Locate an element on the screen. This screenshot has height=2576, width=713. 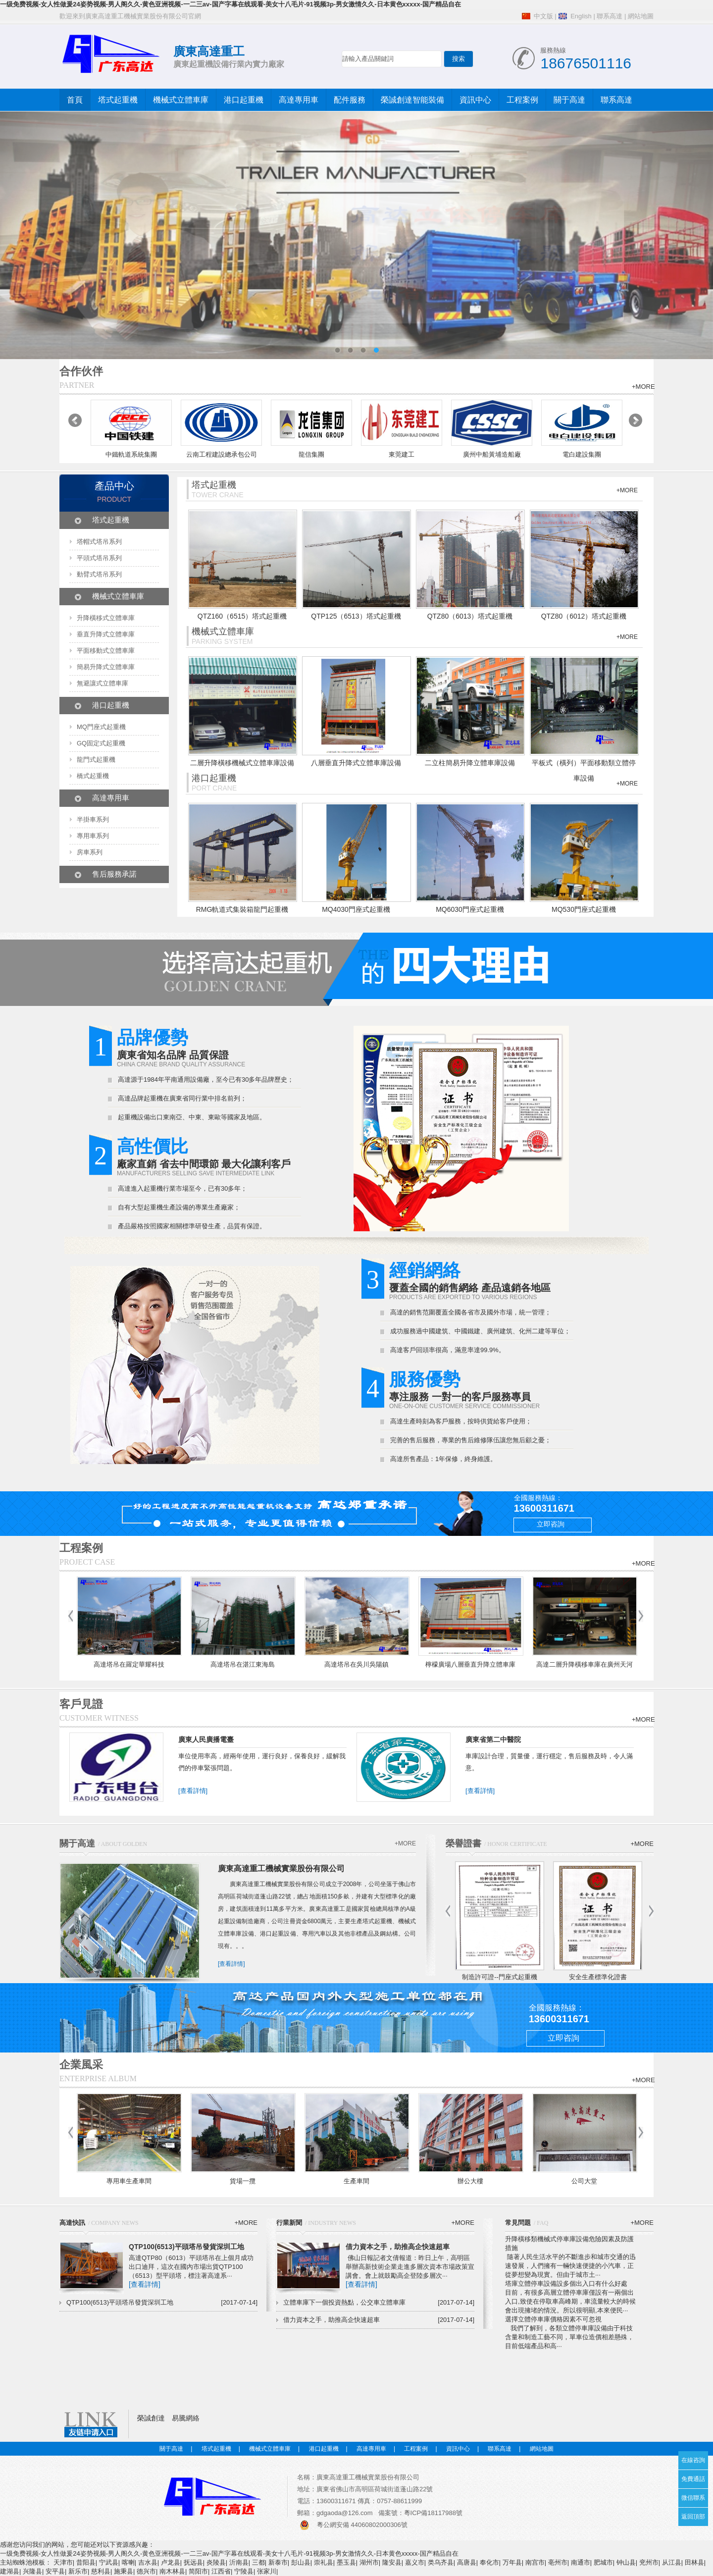
南木林县 is located at coordinates (172, 2571).